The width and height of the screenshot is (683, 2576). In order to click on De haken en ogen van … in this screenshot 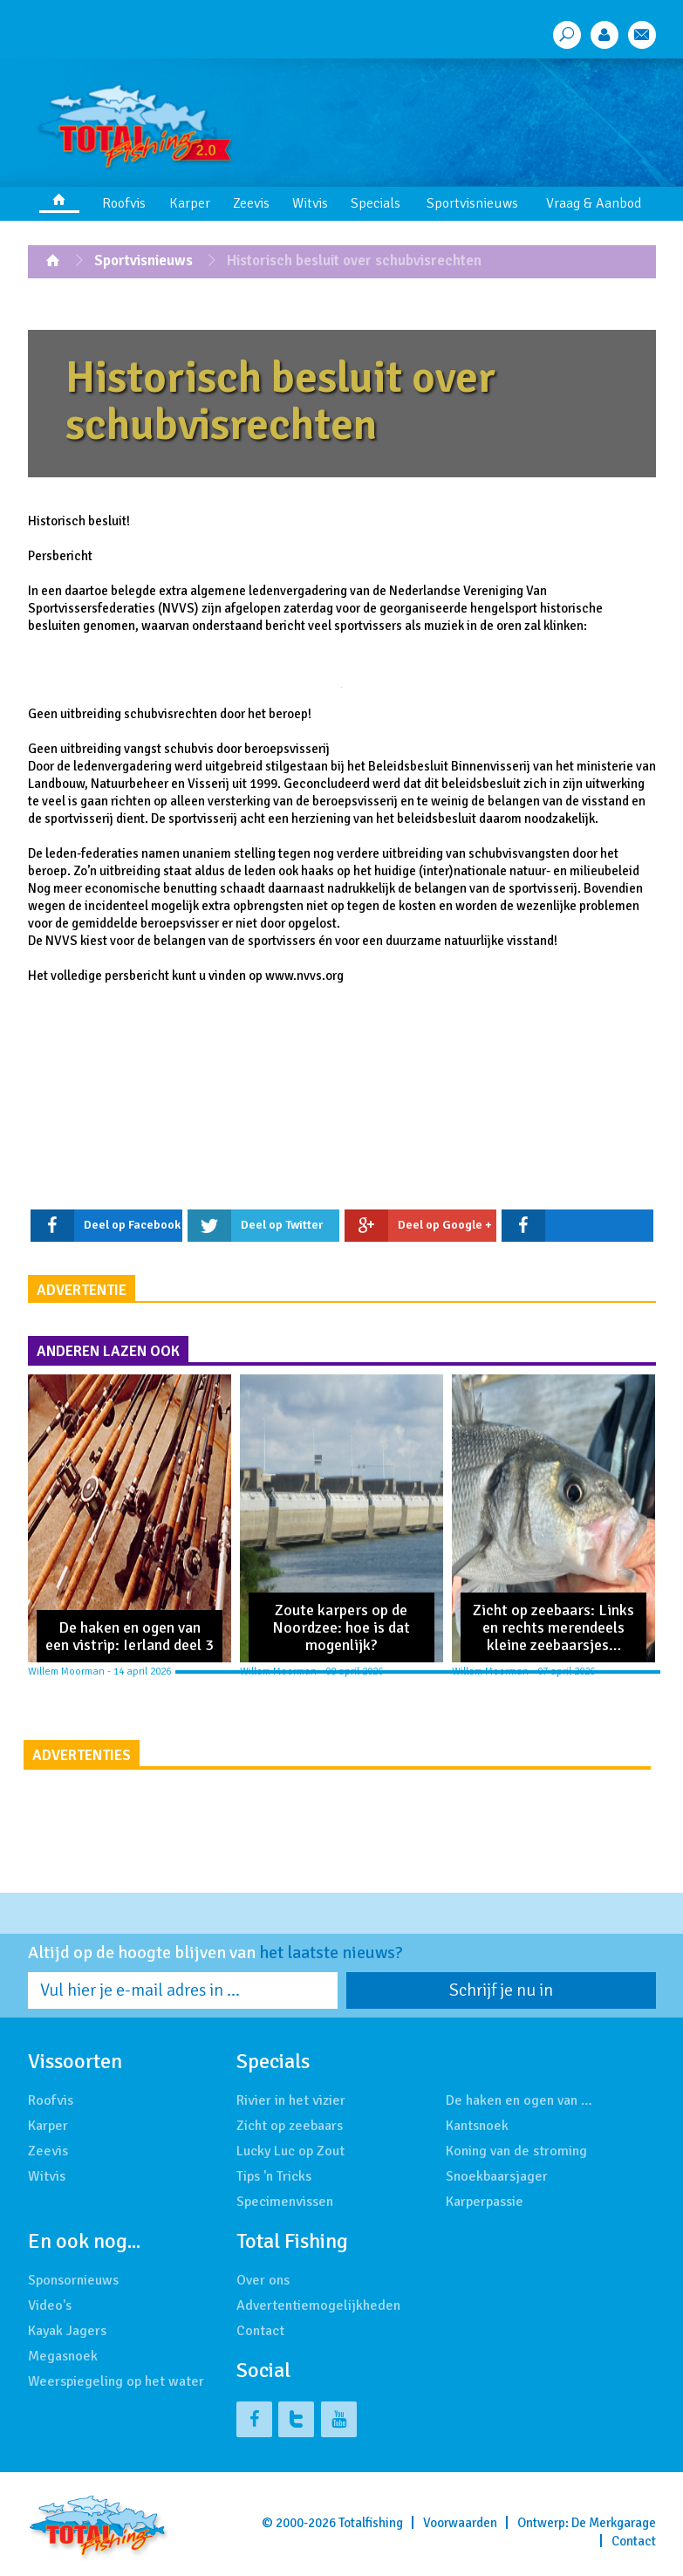, I will do `click(519, 2100)`.